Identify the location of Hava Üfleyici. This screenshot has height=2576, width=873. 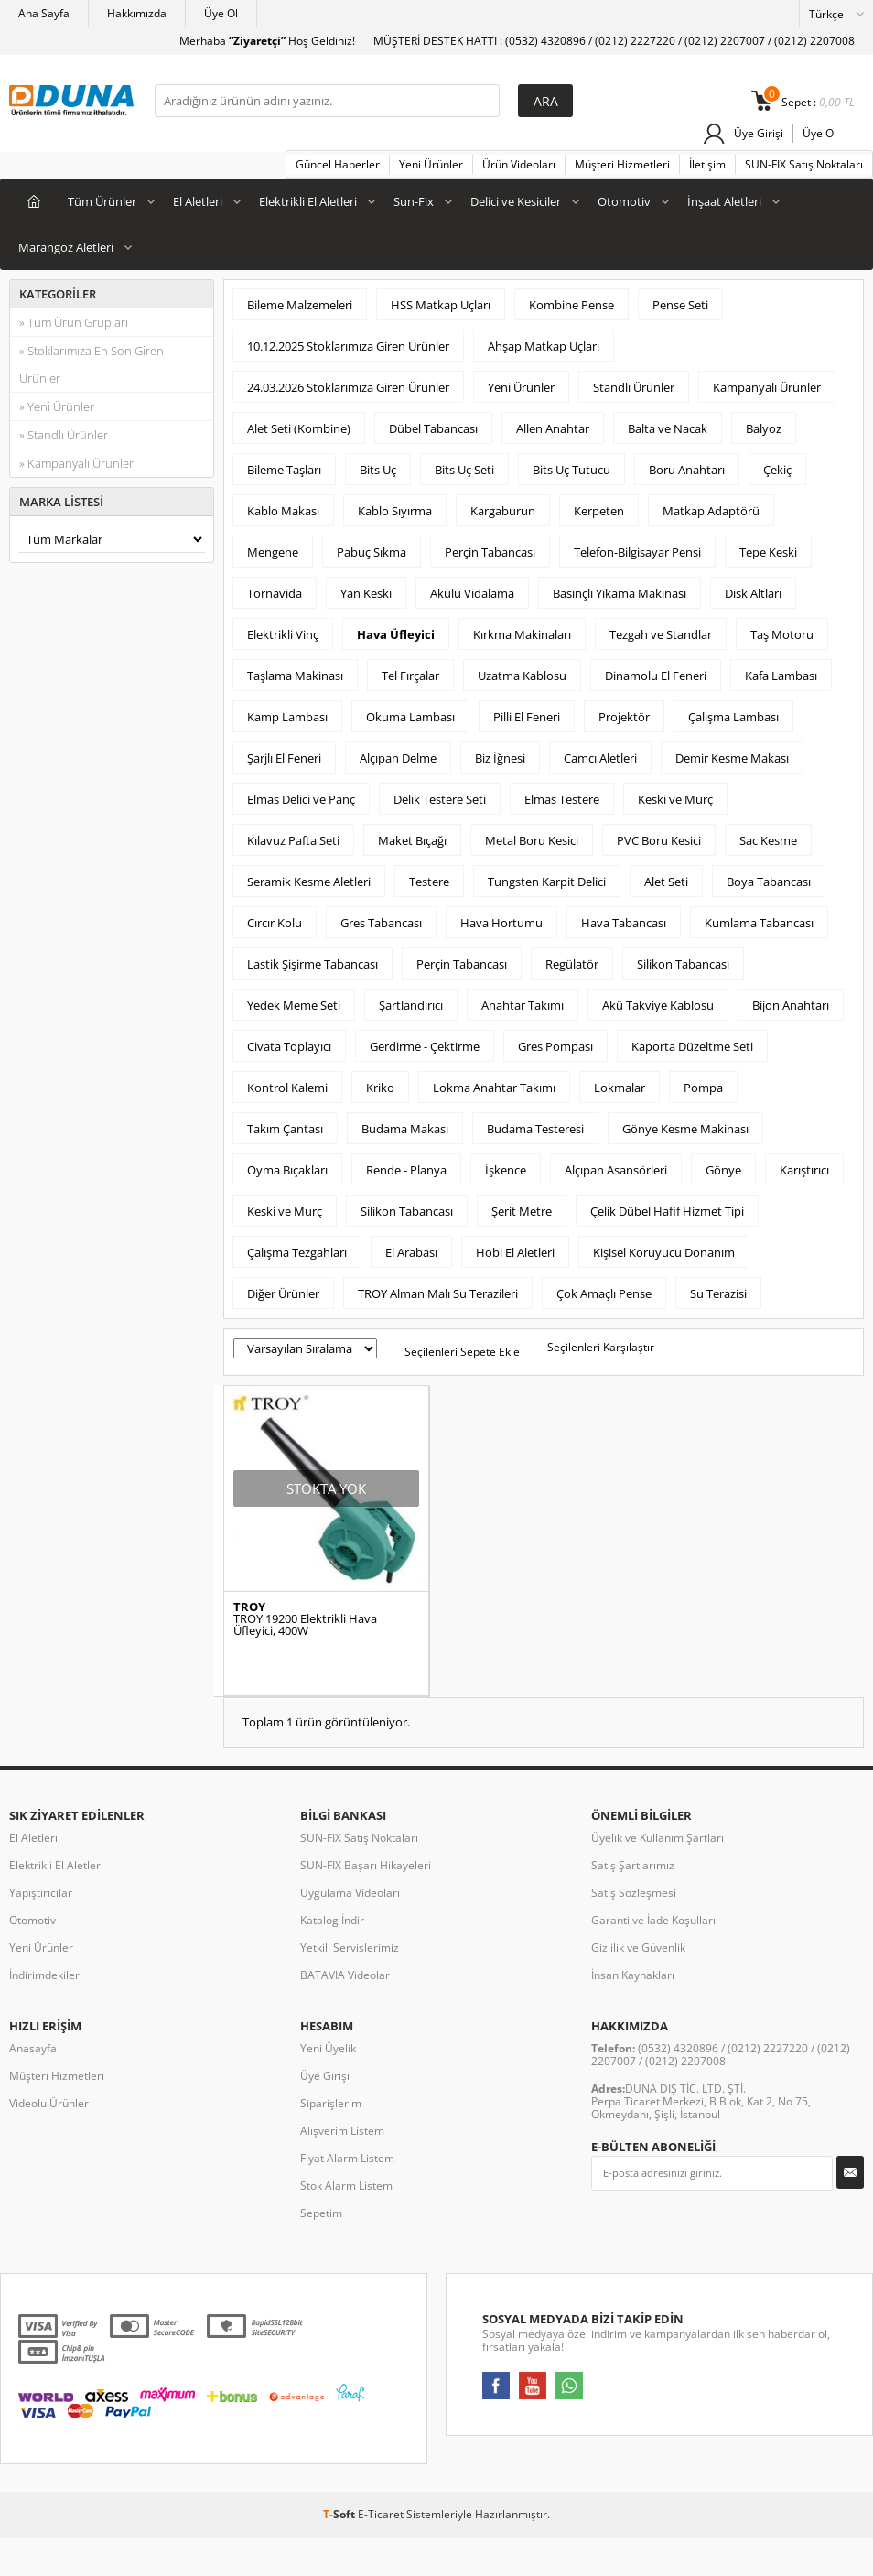
(396, 634).